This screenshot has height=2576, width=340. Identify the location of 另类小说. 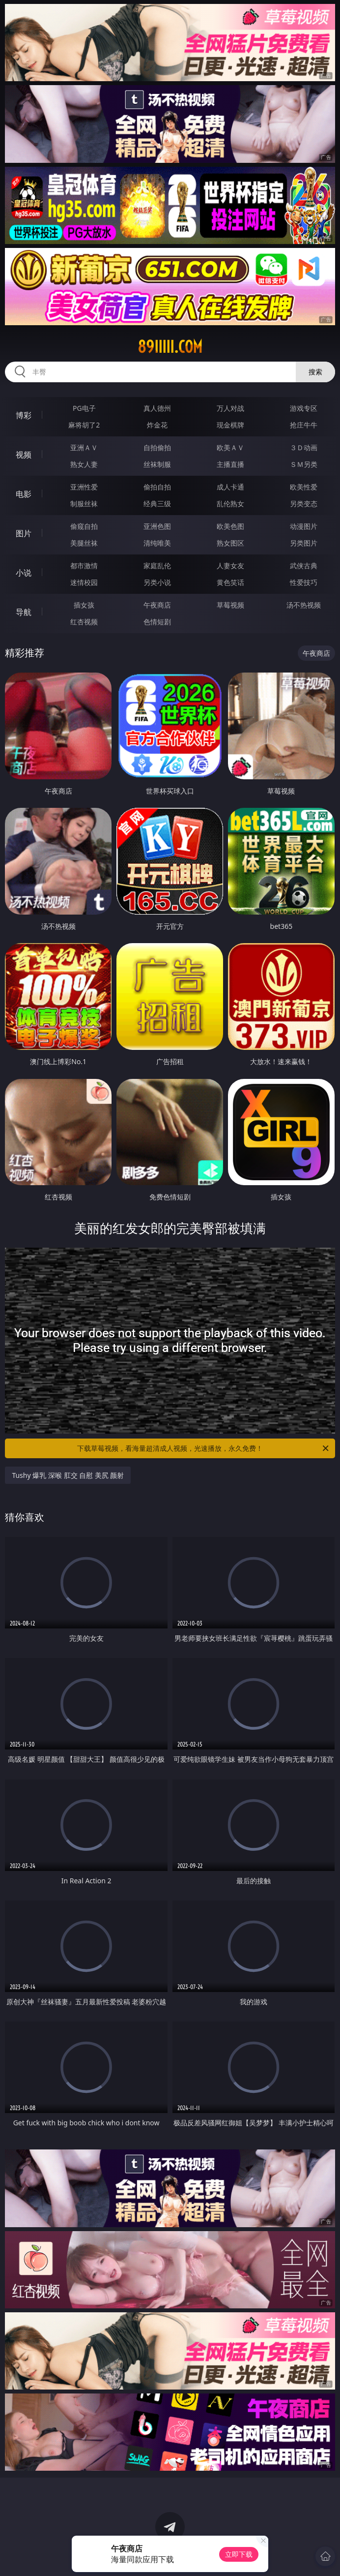
(157, 582).